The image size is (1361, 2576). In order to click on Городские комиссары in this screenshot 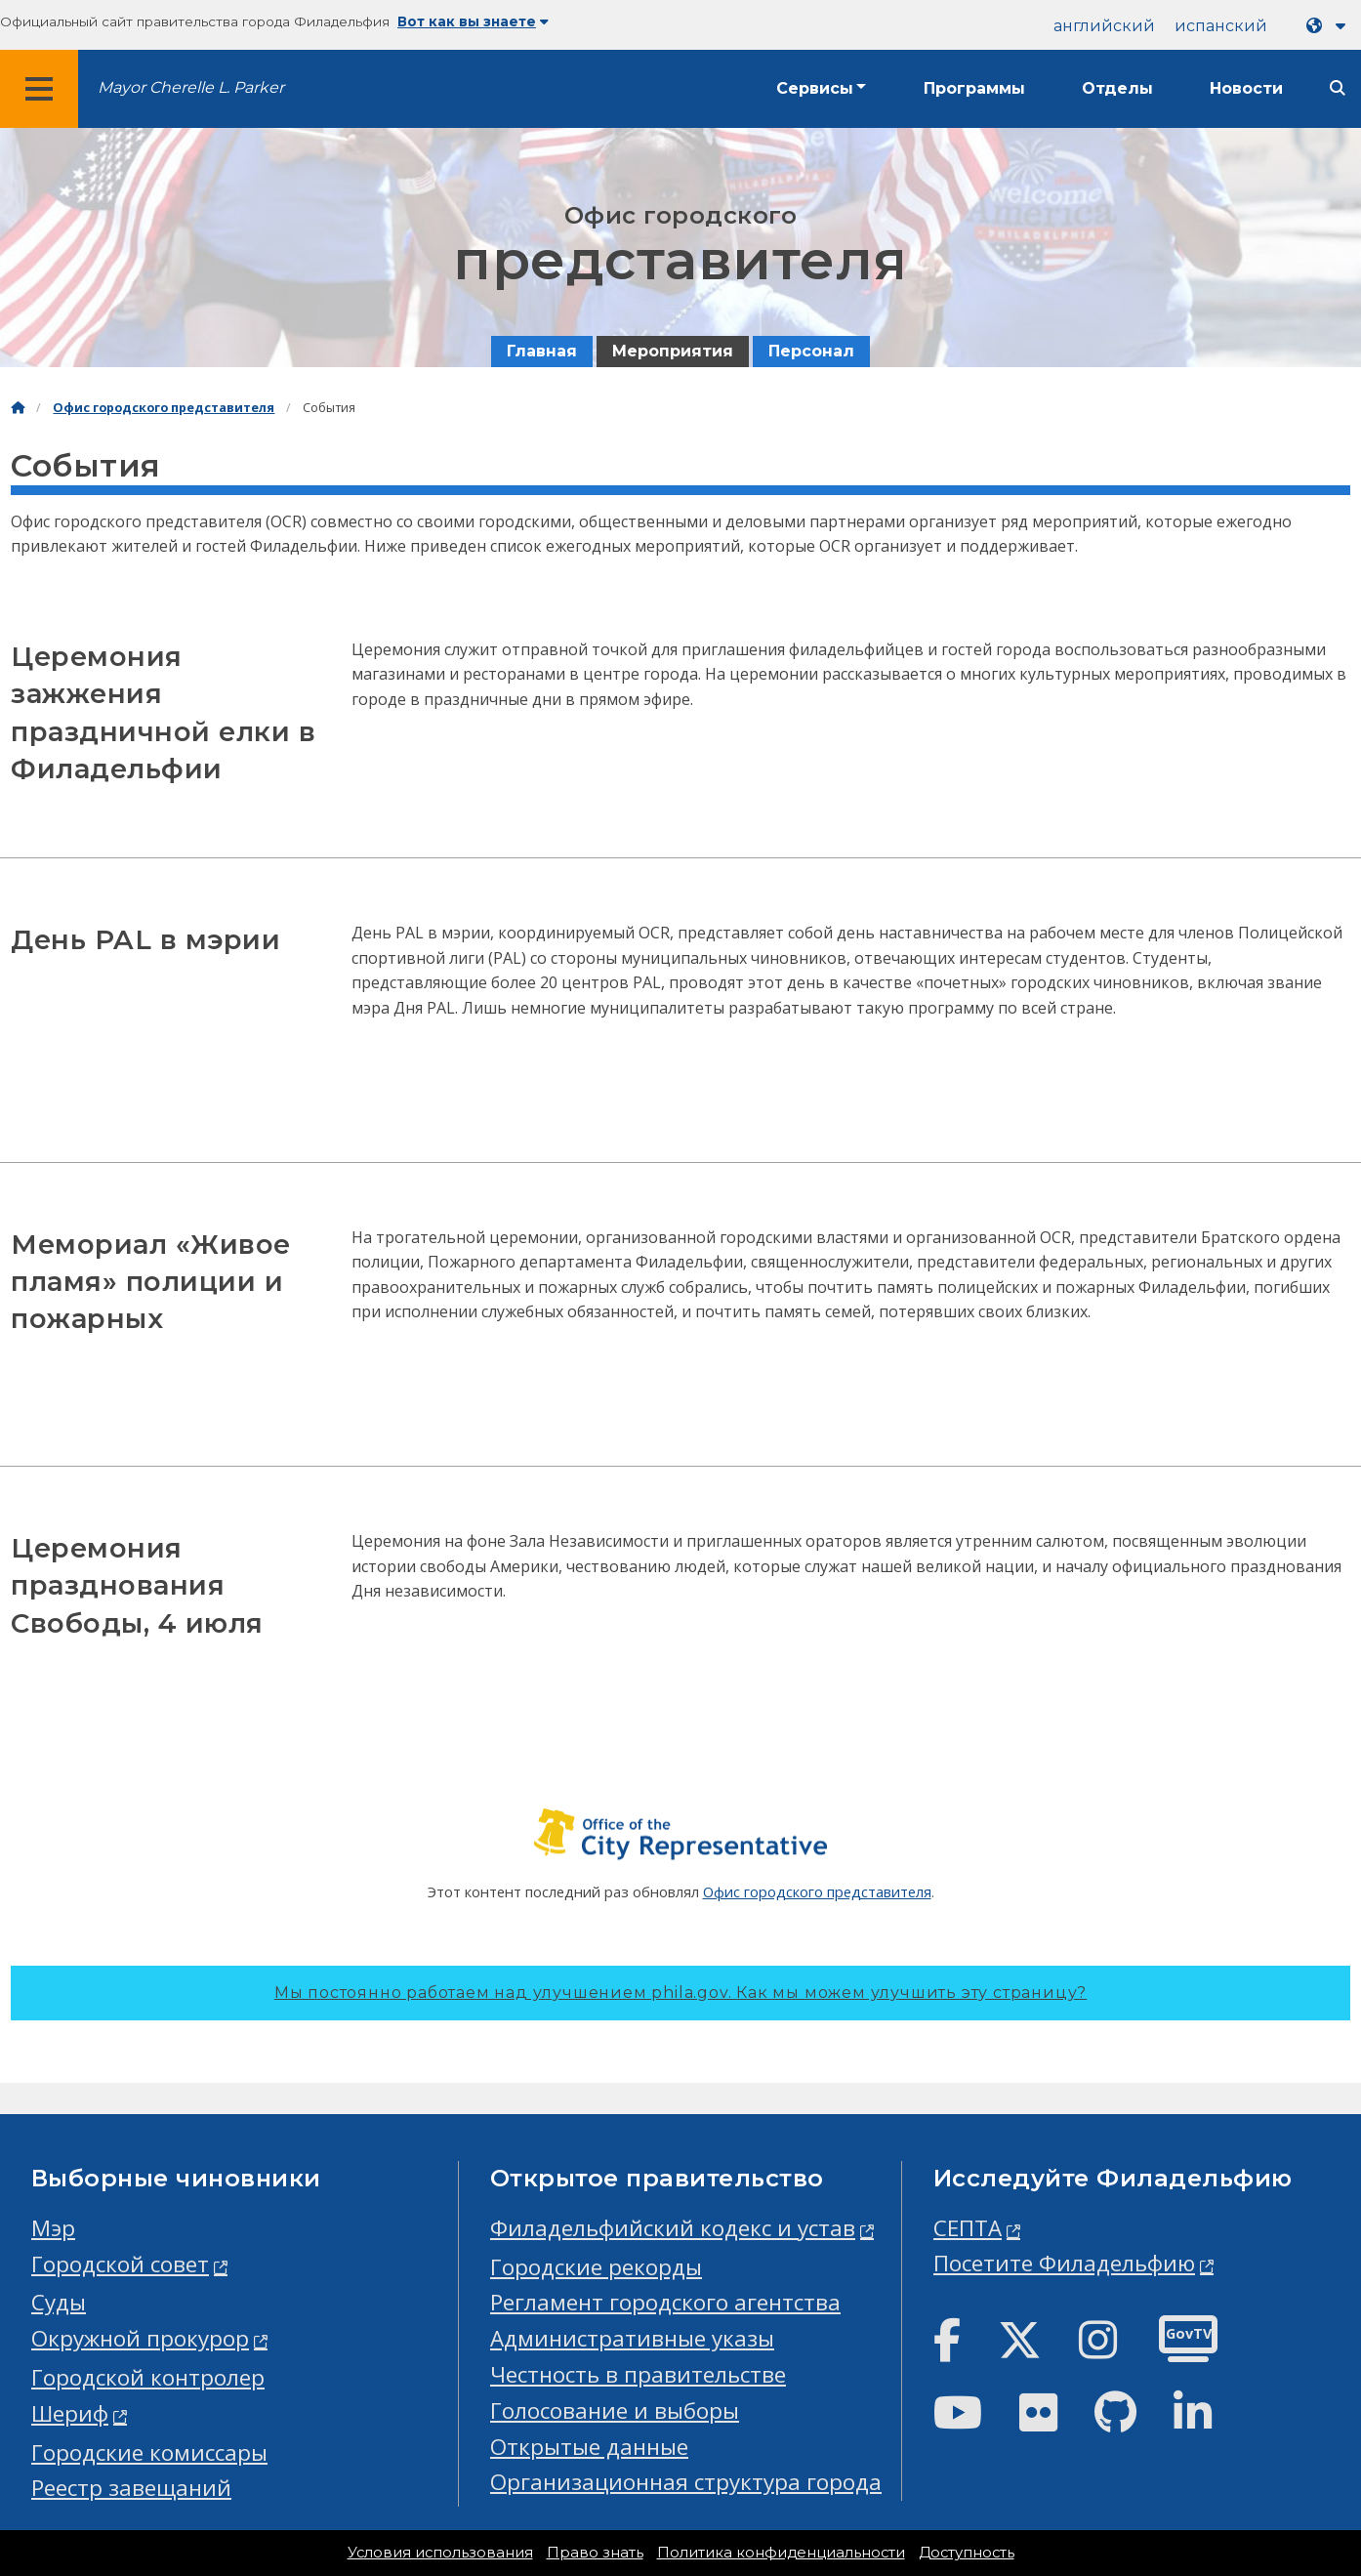, I will do `click(149, 2452)`.